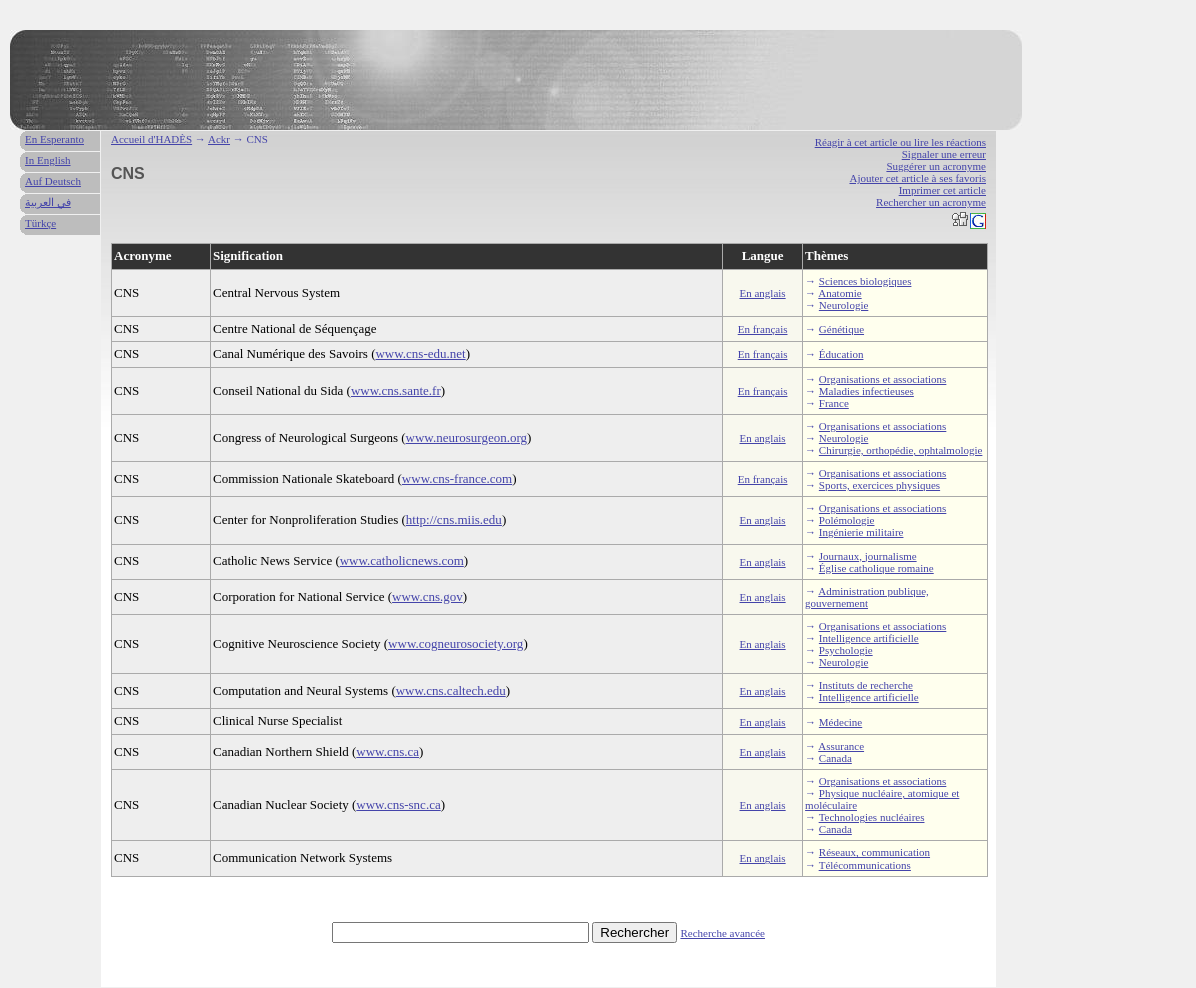  What do you see at coordinates (219, 139) in the screenshot?
I see `Ackr` at bounding box center [219, 139].